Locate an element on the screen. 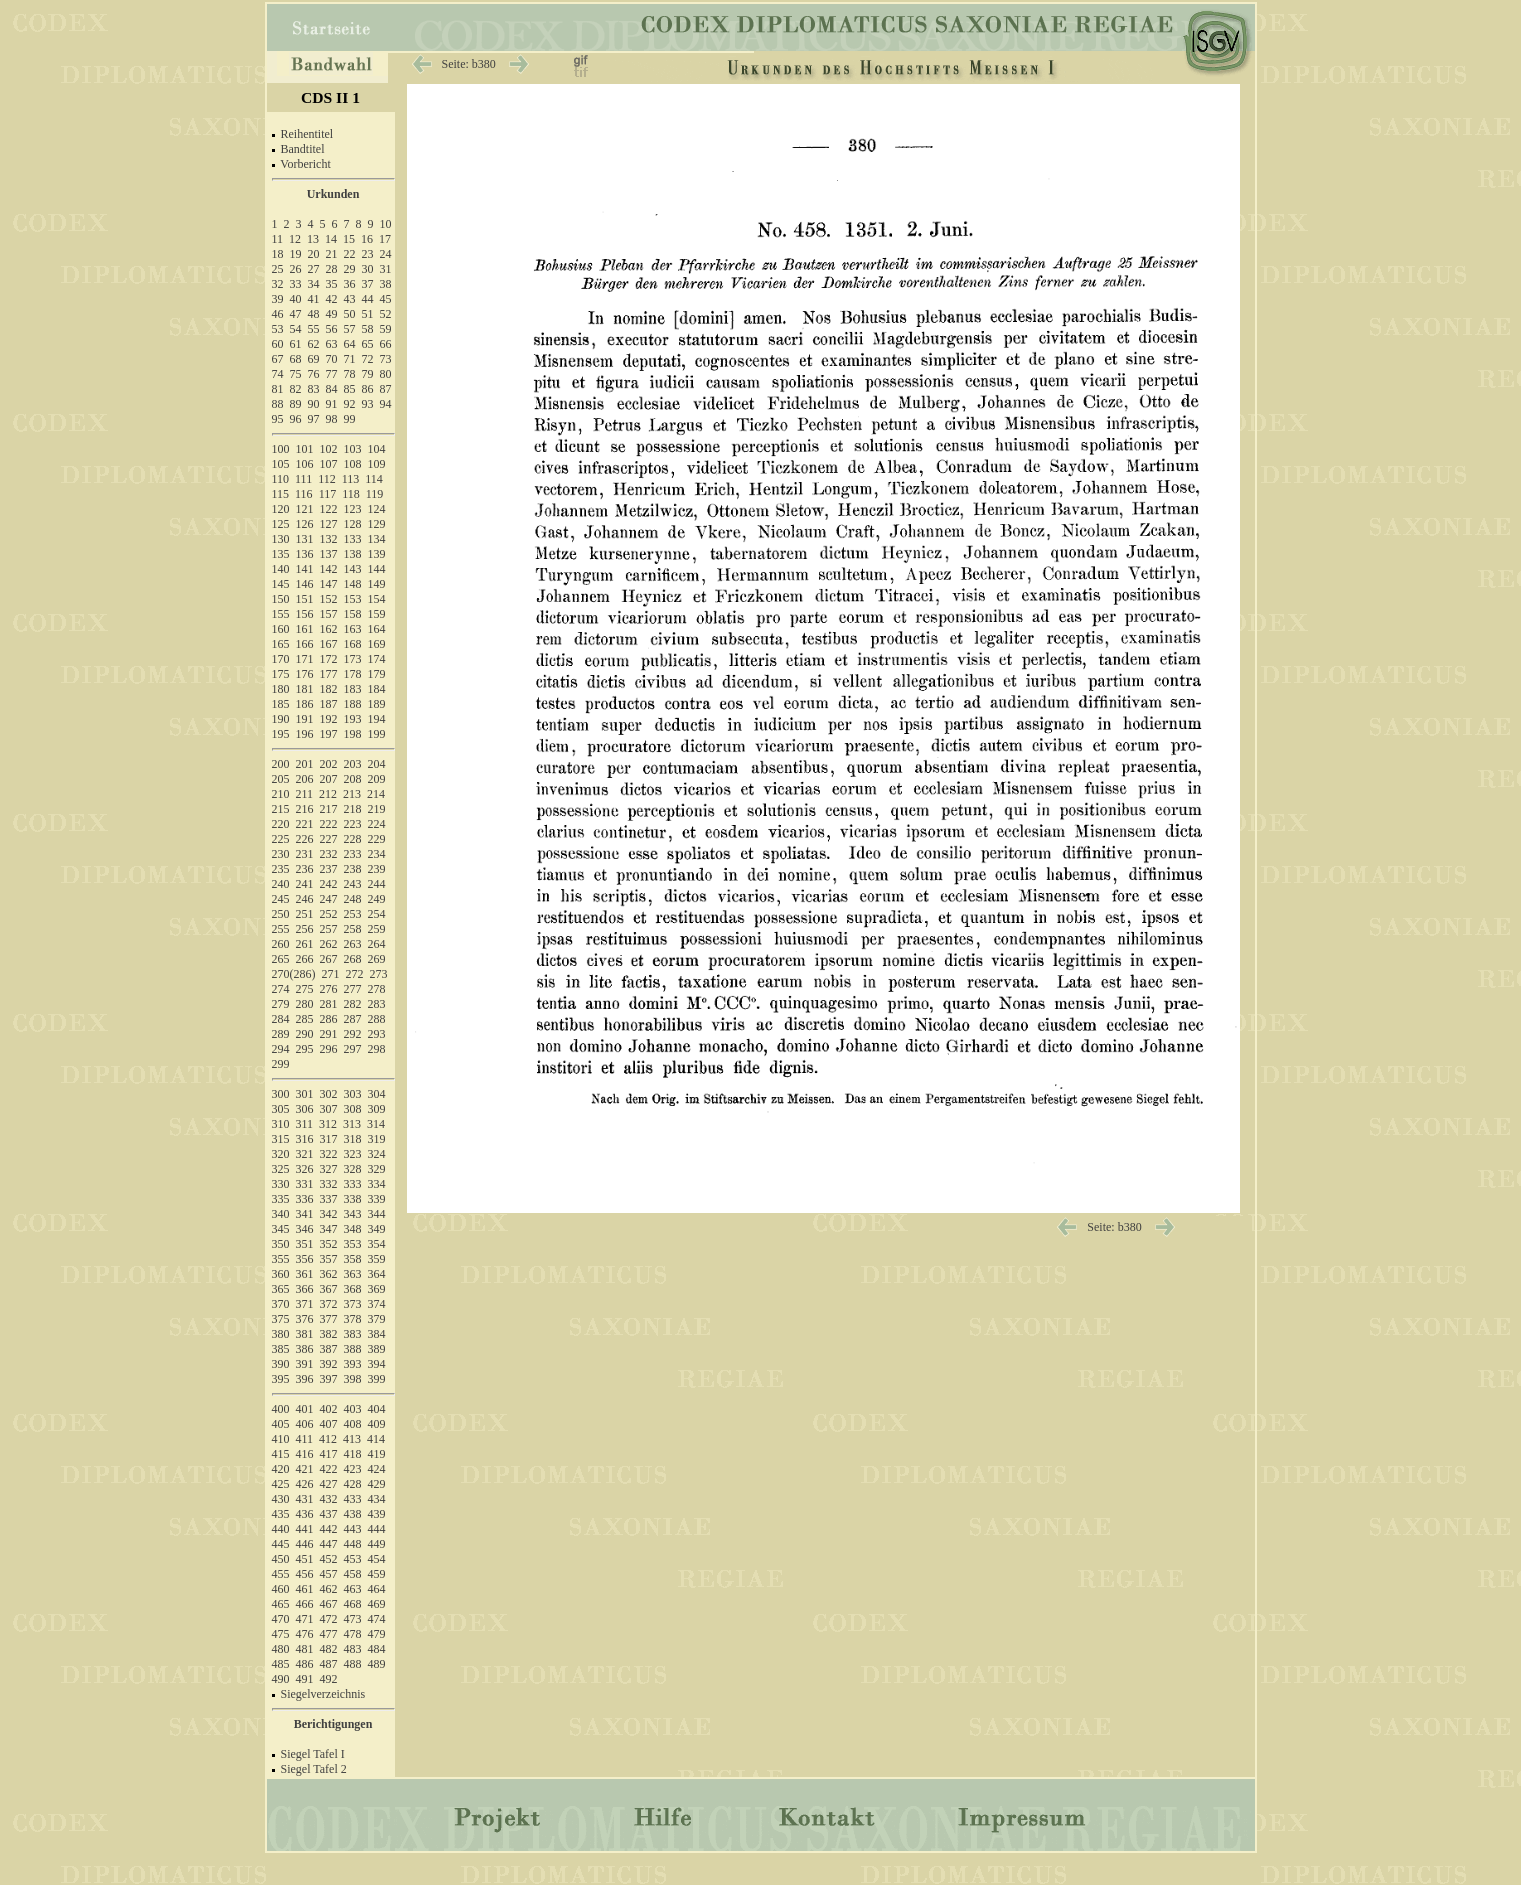 Image resolution: width=1521 pixels, height=1885 pixels. 330 is located at coordinates (281, 1184).